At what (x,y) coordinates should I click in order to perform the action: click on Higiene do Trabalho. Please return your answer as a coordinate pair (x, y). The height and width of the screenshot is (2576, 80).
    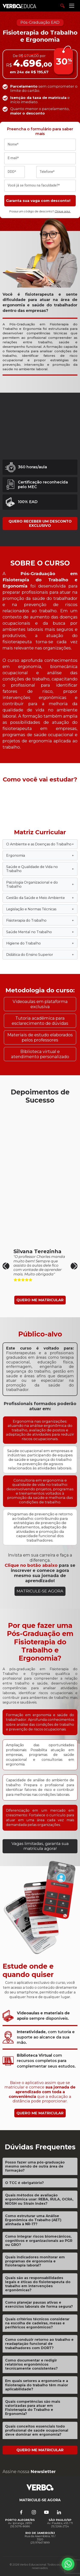
    Looking at the image, I should click on (40, 943).